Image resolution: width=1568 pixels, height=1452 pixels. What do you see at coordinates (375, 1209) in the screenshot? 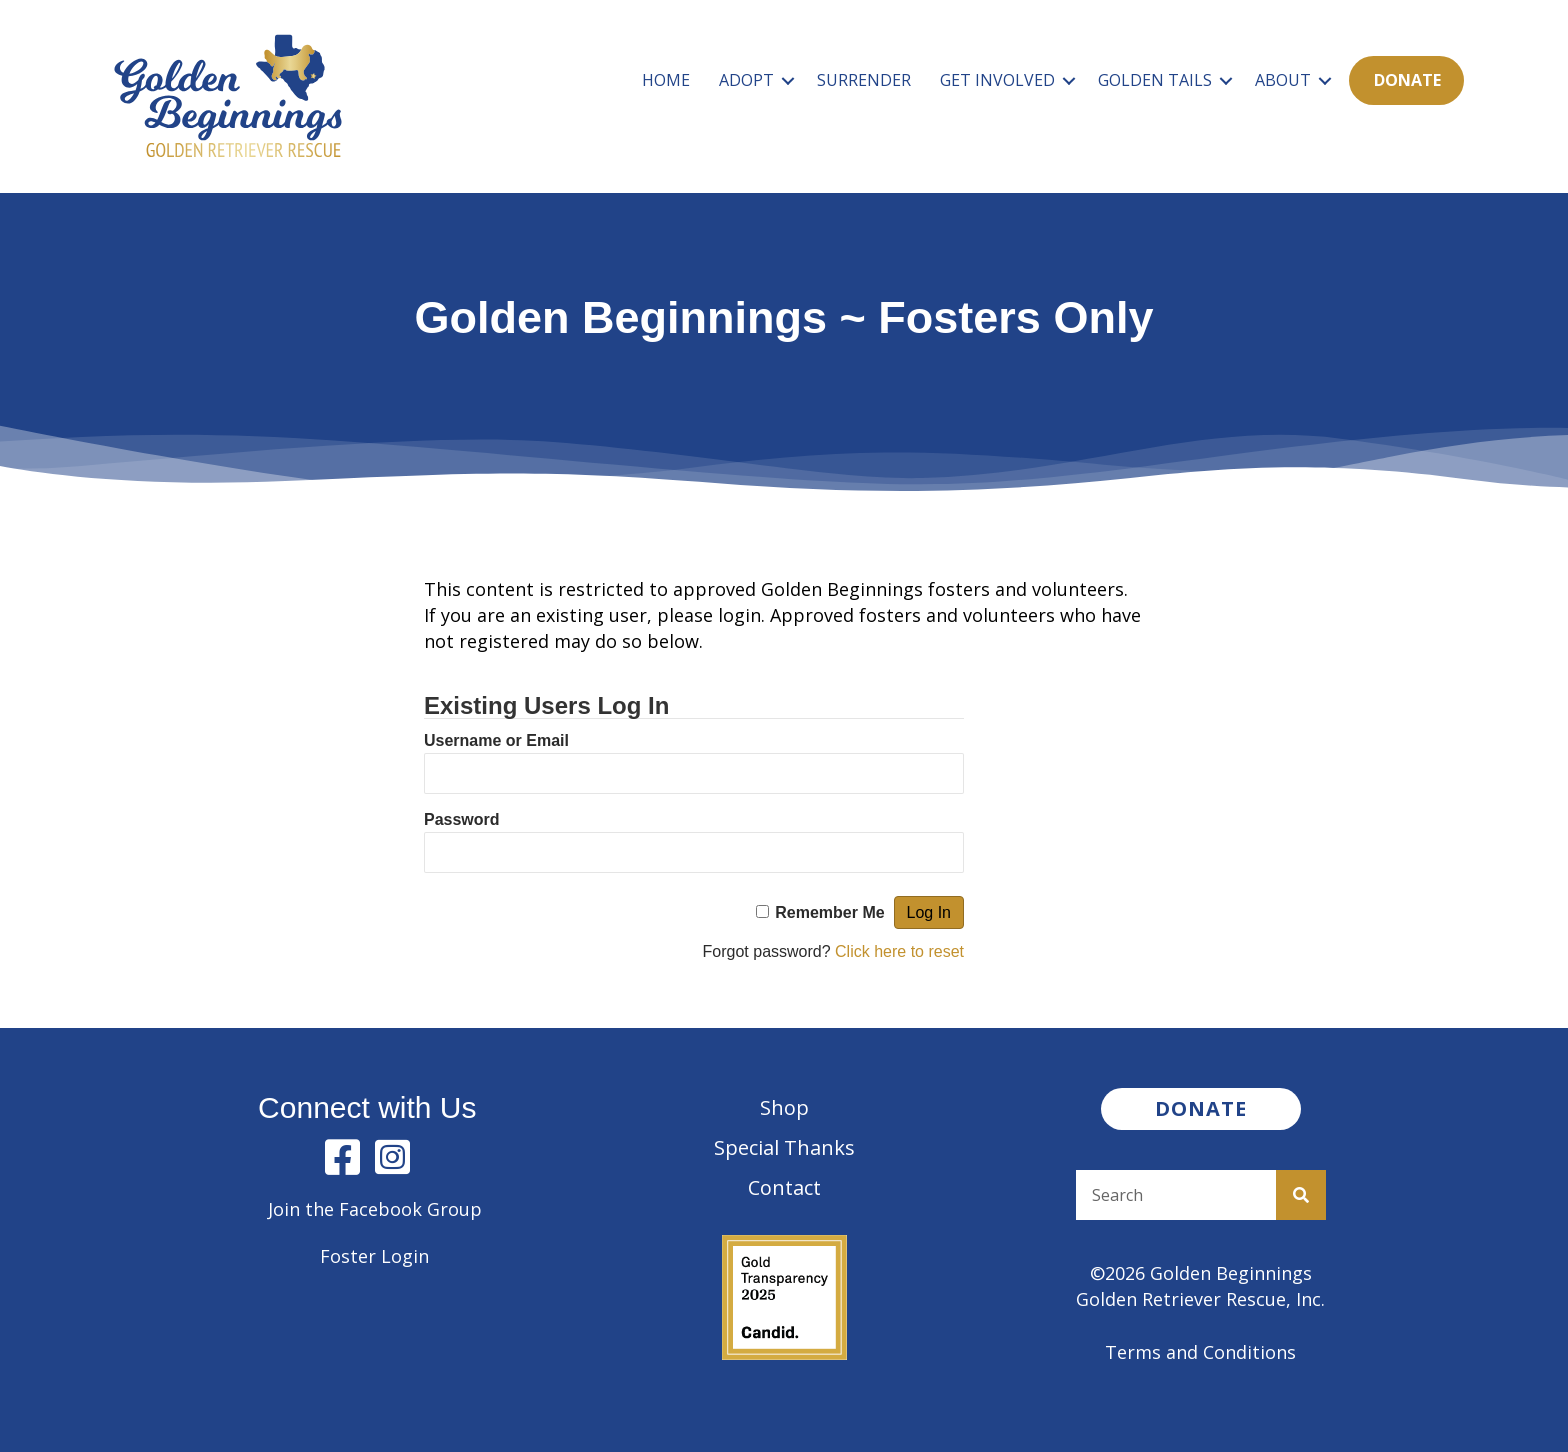
I see `Join the Facebook Group` at bounding box center [375, 1209].